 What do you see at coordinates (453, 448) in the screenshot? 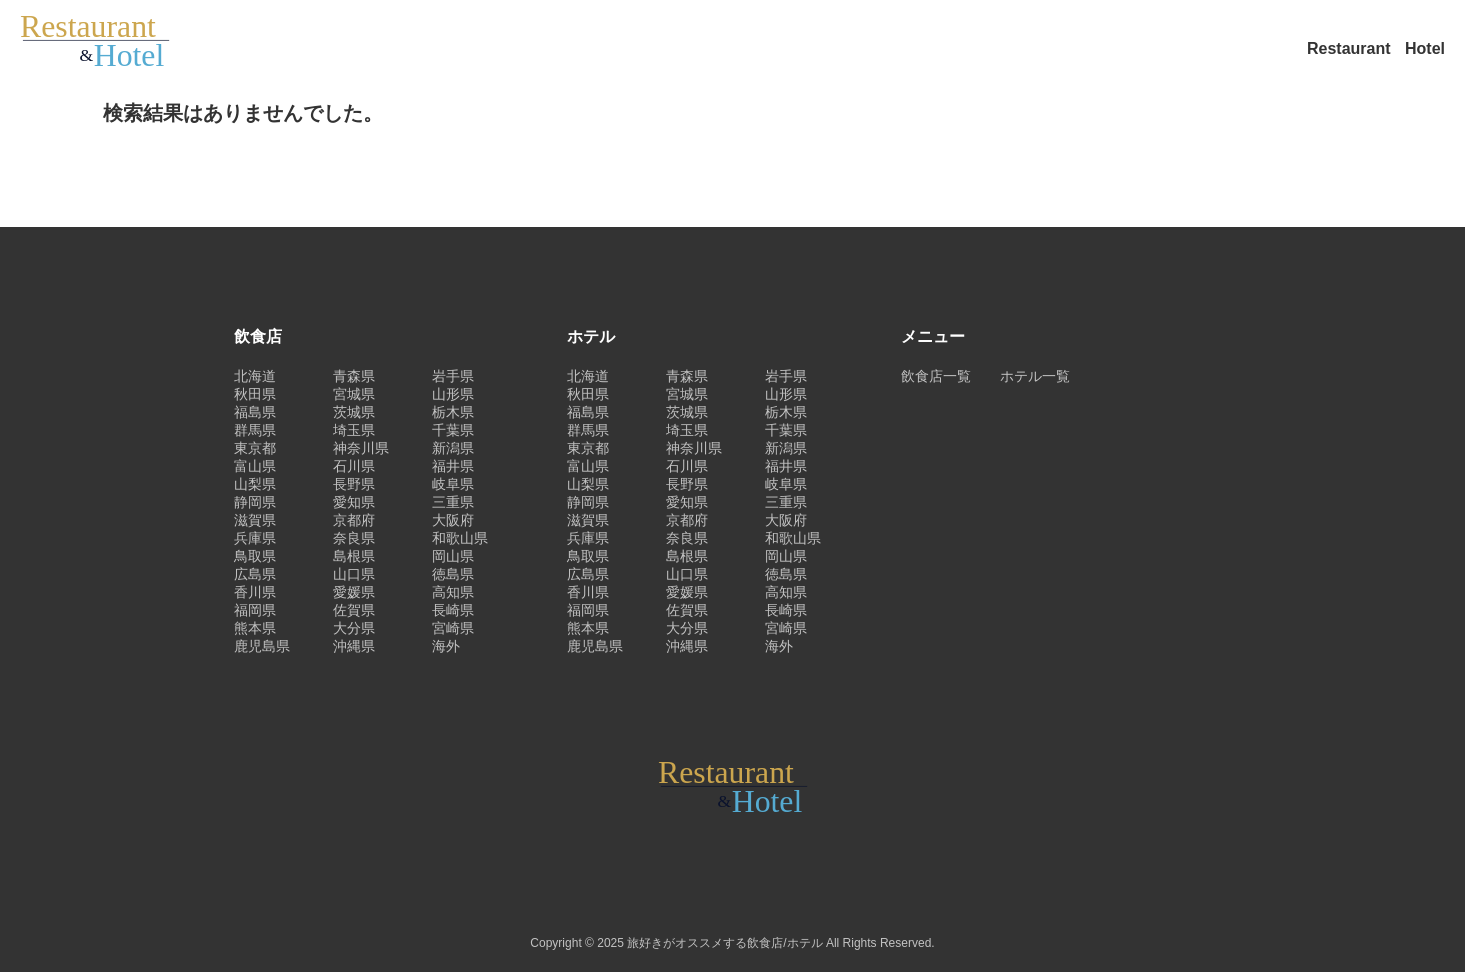
I see `新潟県` at bounding box center [453, 448].